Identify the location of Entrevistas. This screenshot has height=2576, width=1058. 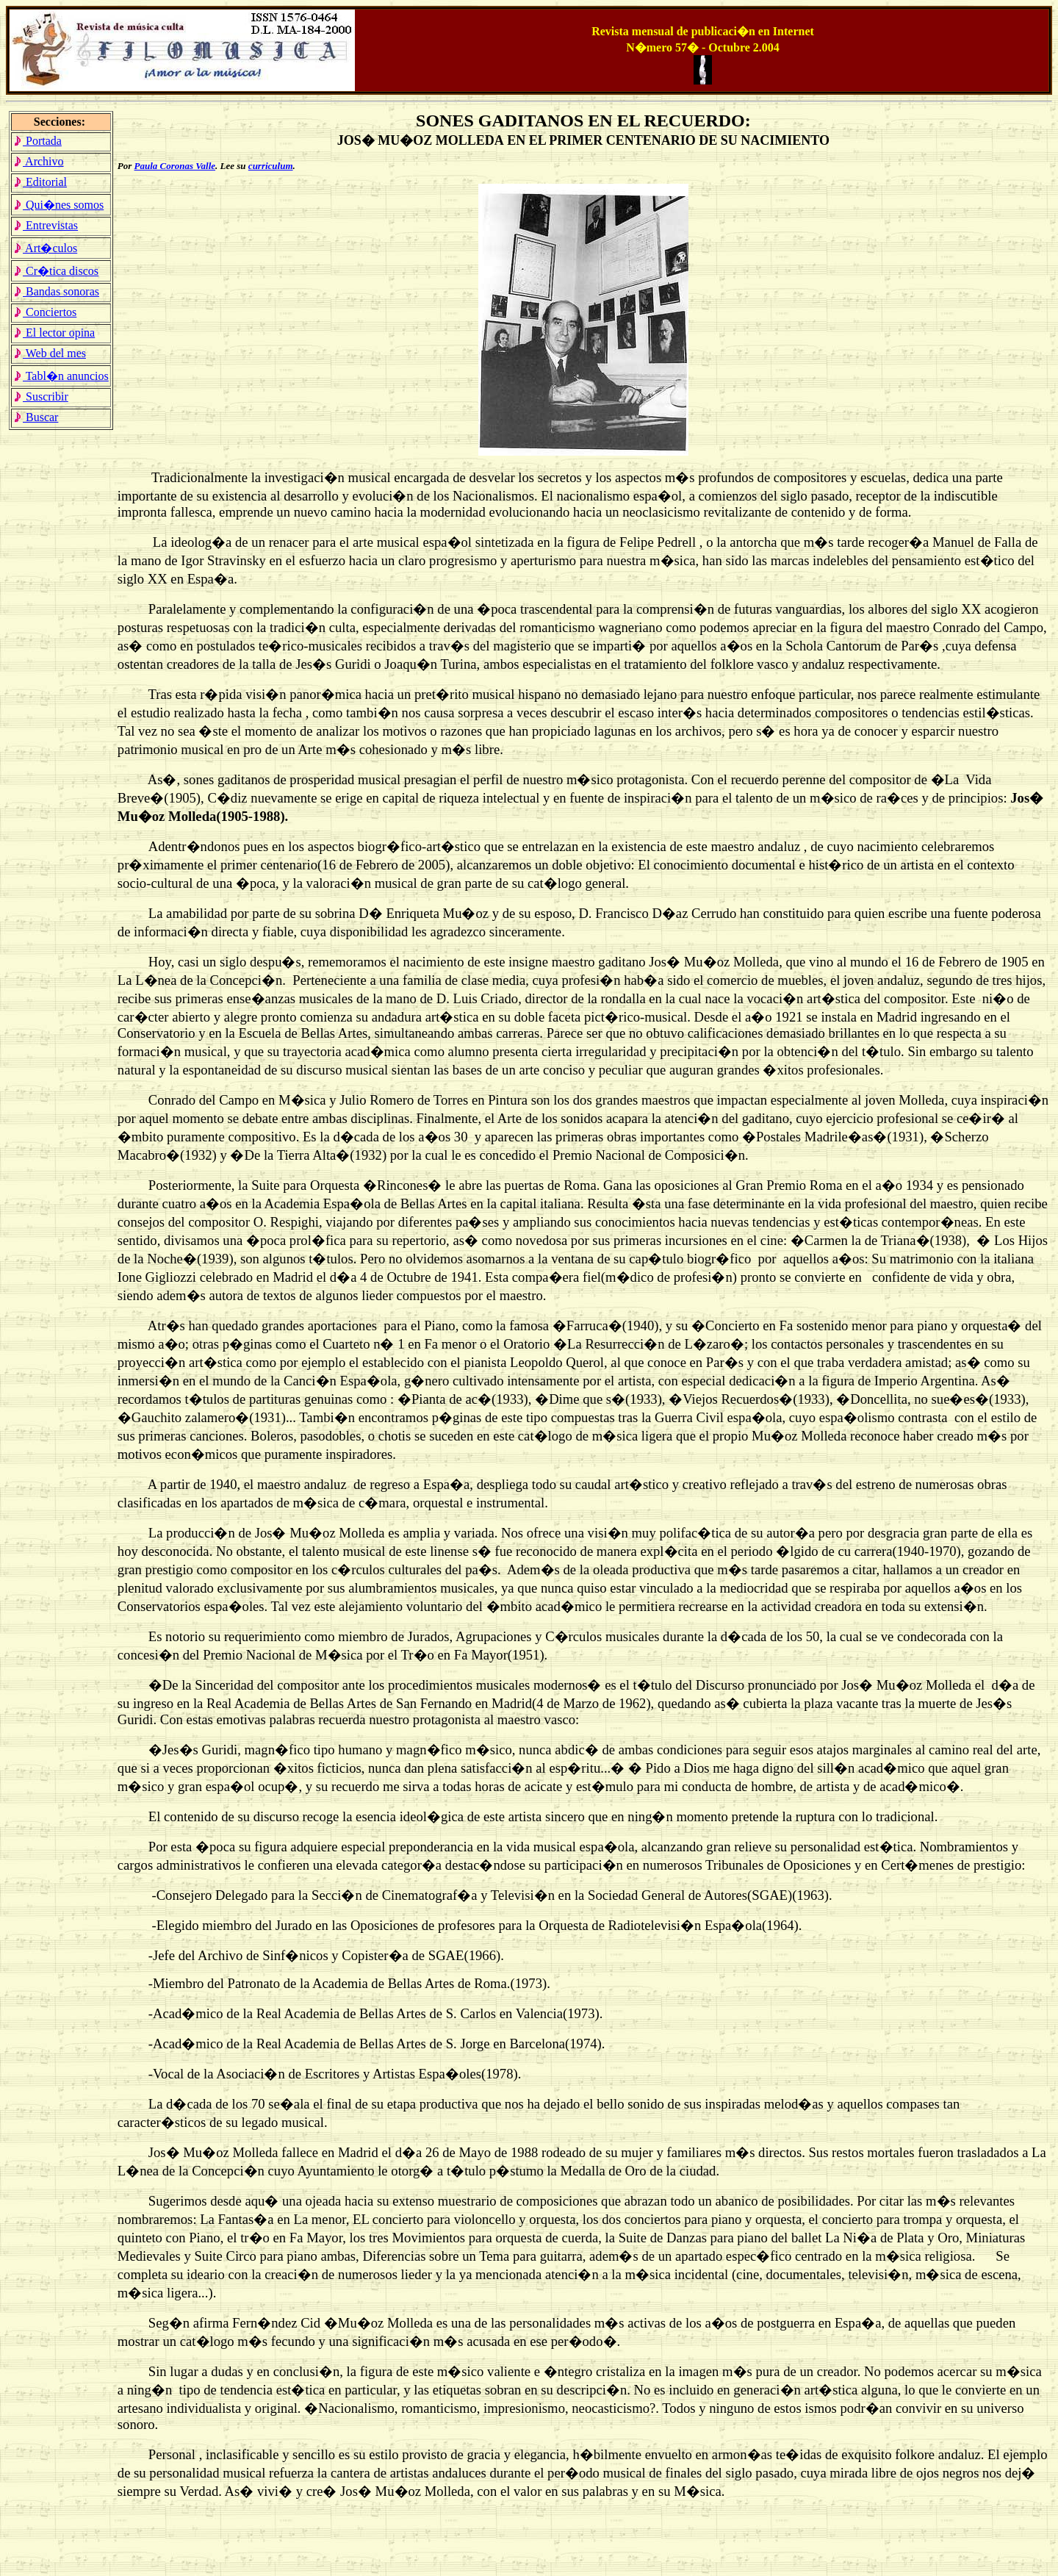
(45, 225).